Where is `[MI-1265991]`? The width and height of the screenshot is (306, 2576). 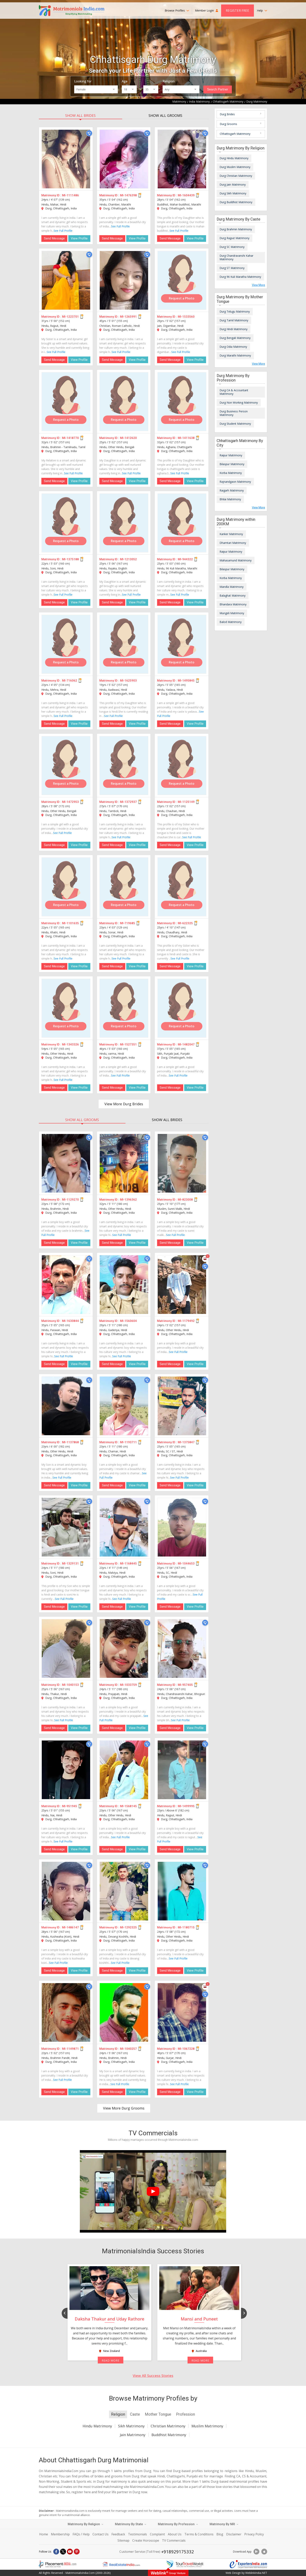
[MI-1265991] is located at coordinates (124, 280).